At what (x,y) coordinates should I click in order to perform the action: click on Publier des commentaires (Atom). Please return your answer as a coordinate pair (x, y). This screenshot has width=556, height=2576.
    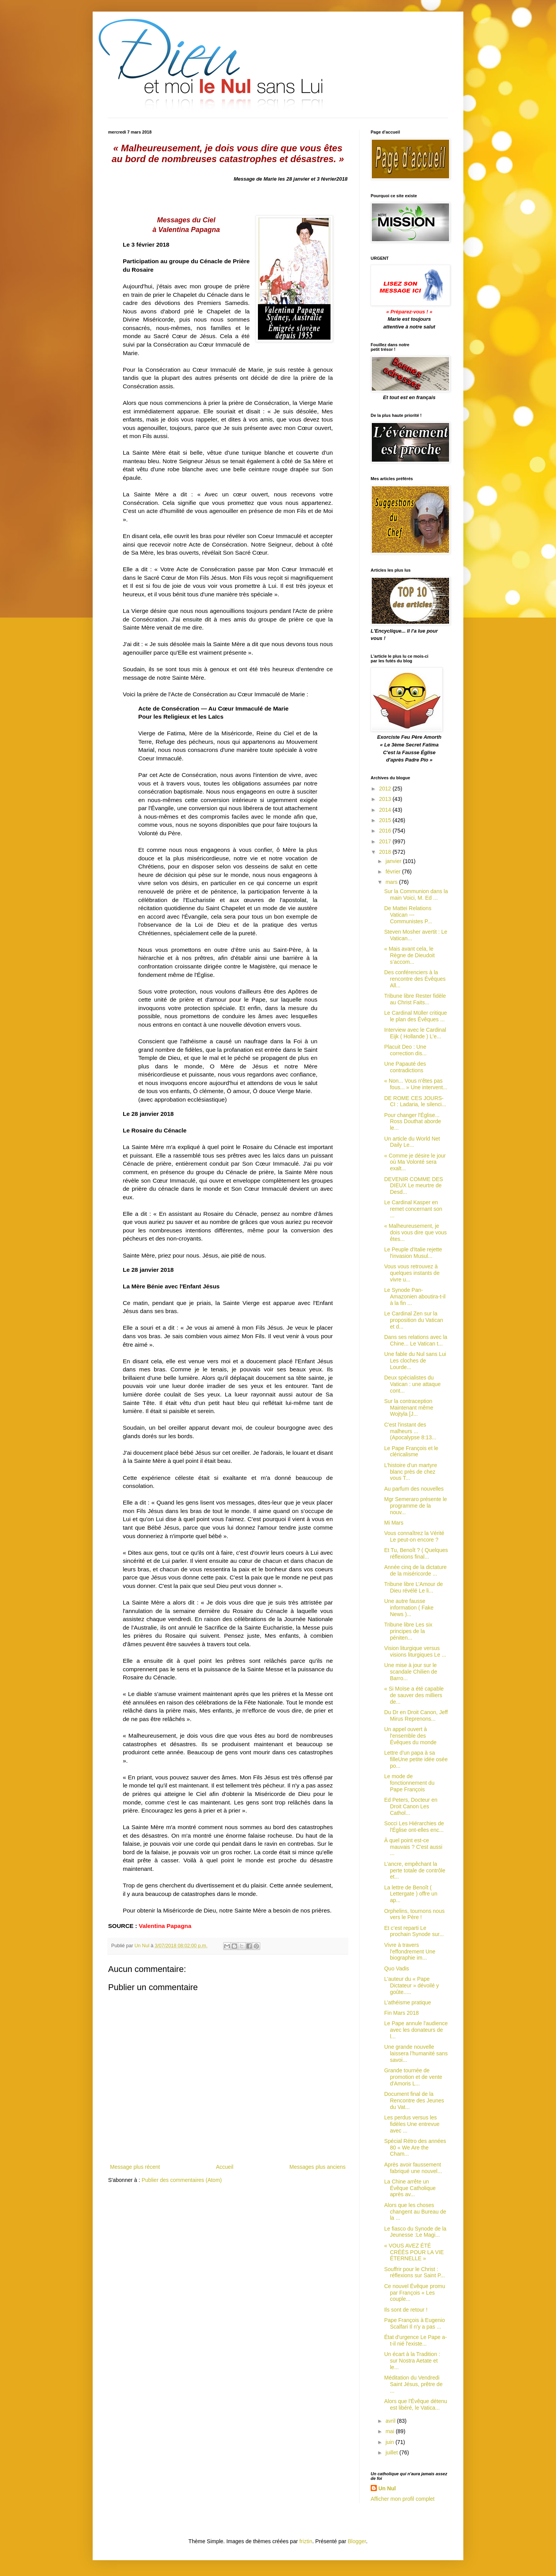
    Looking at the image, I should click on (182, 2180).